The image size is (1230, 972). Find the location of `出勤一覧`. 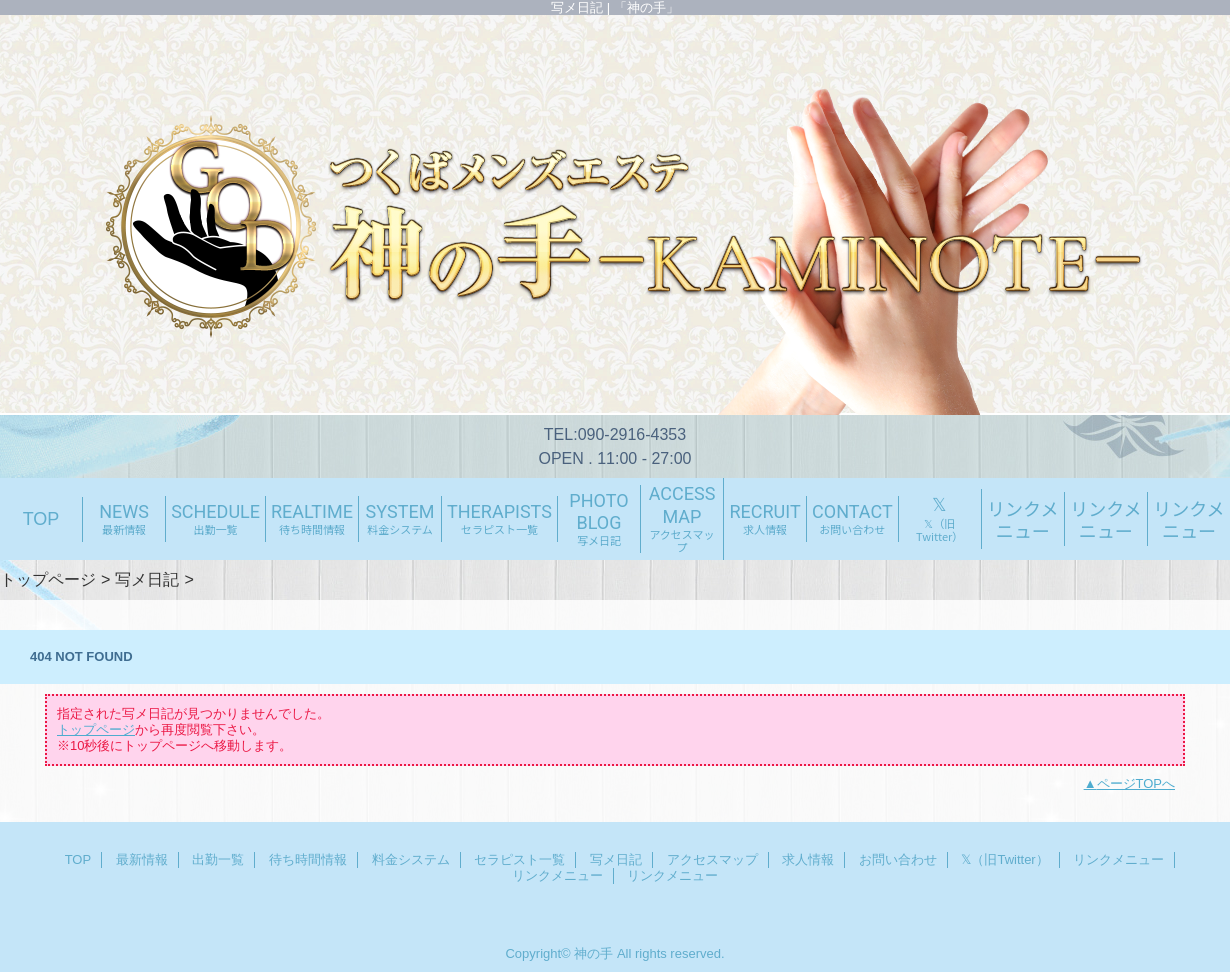

出勤一覧 is located at coordinates (218, 859).